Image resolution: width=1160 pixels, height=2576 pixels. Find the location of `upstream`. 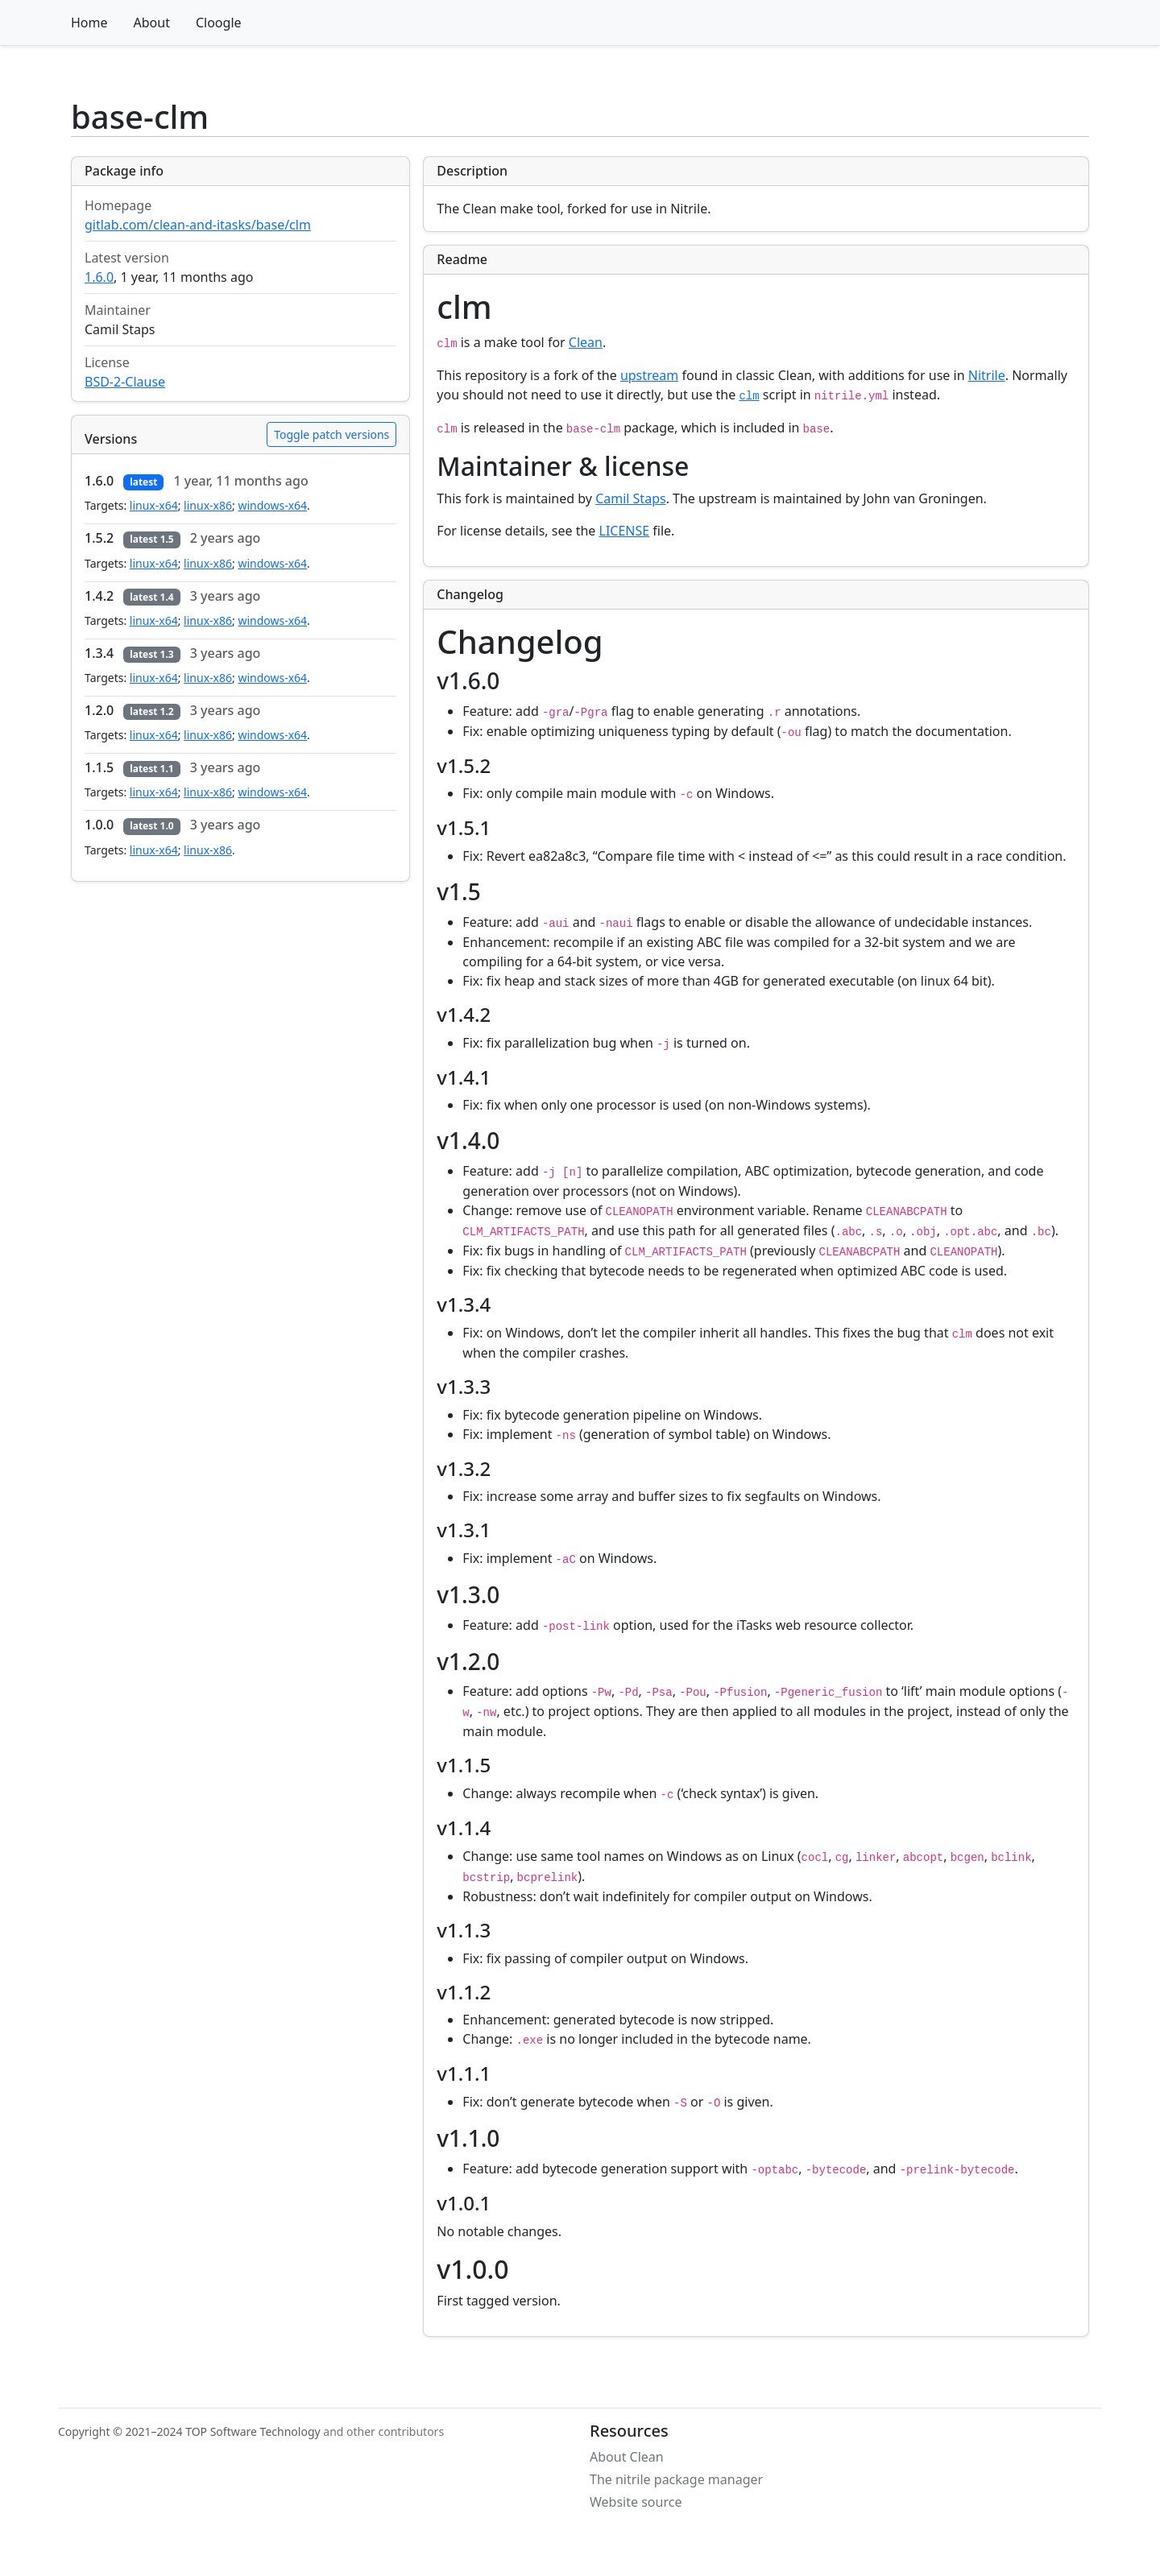

upstream is located at coordinates (649, 375).